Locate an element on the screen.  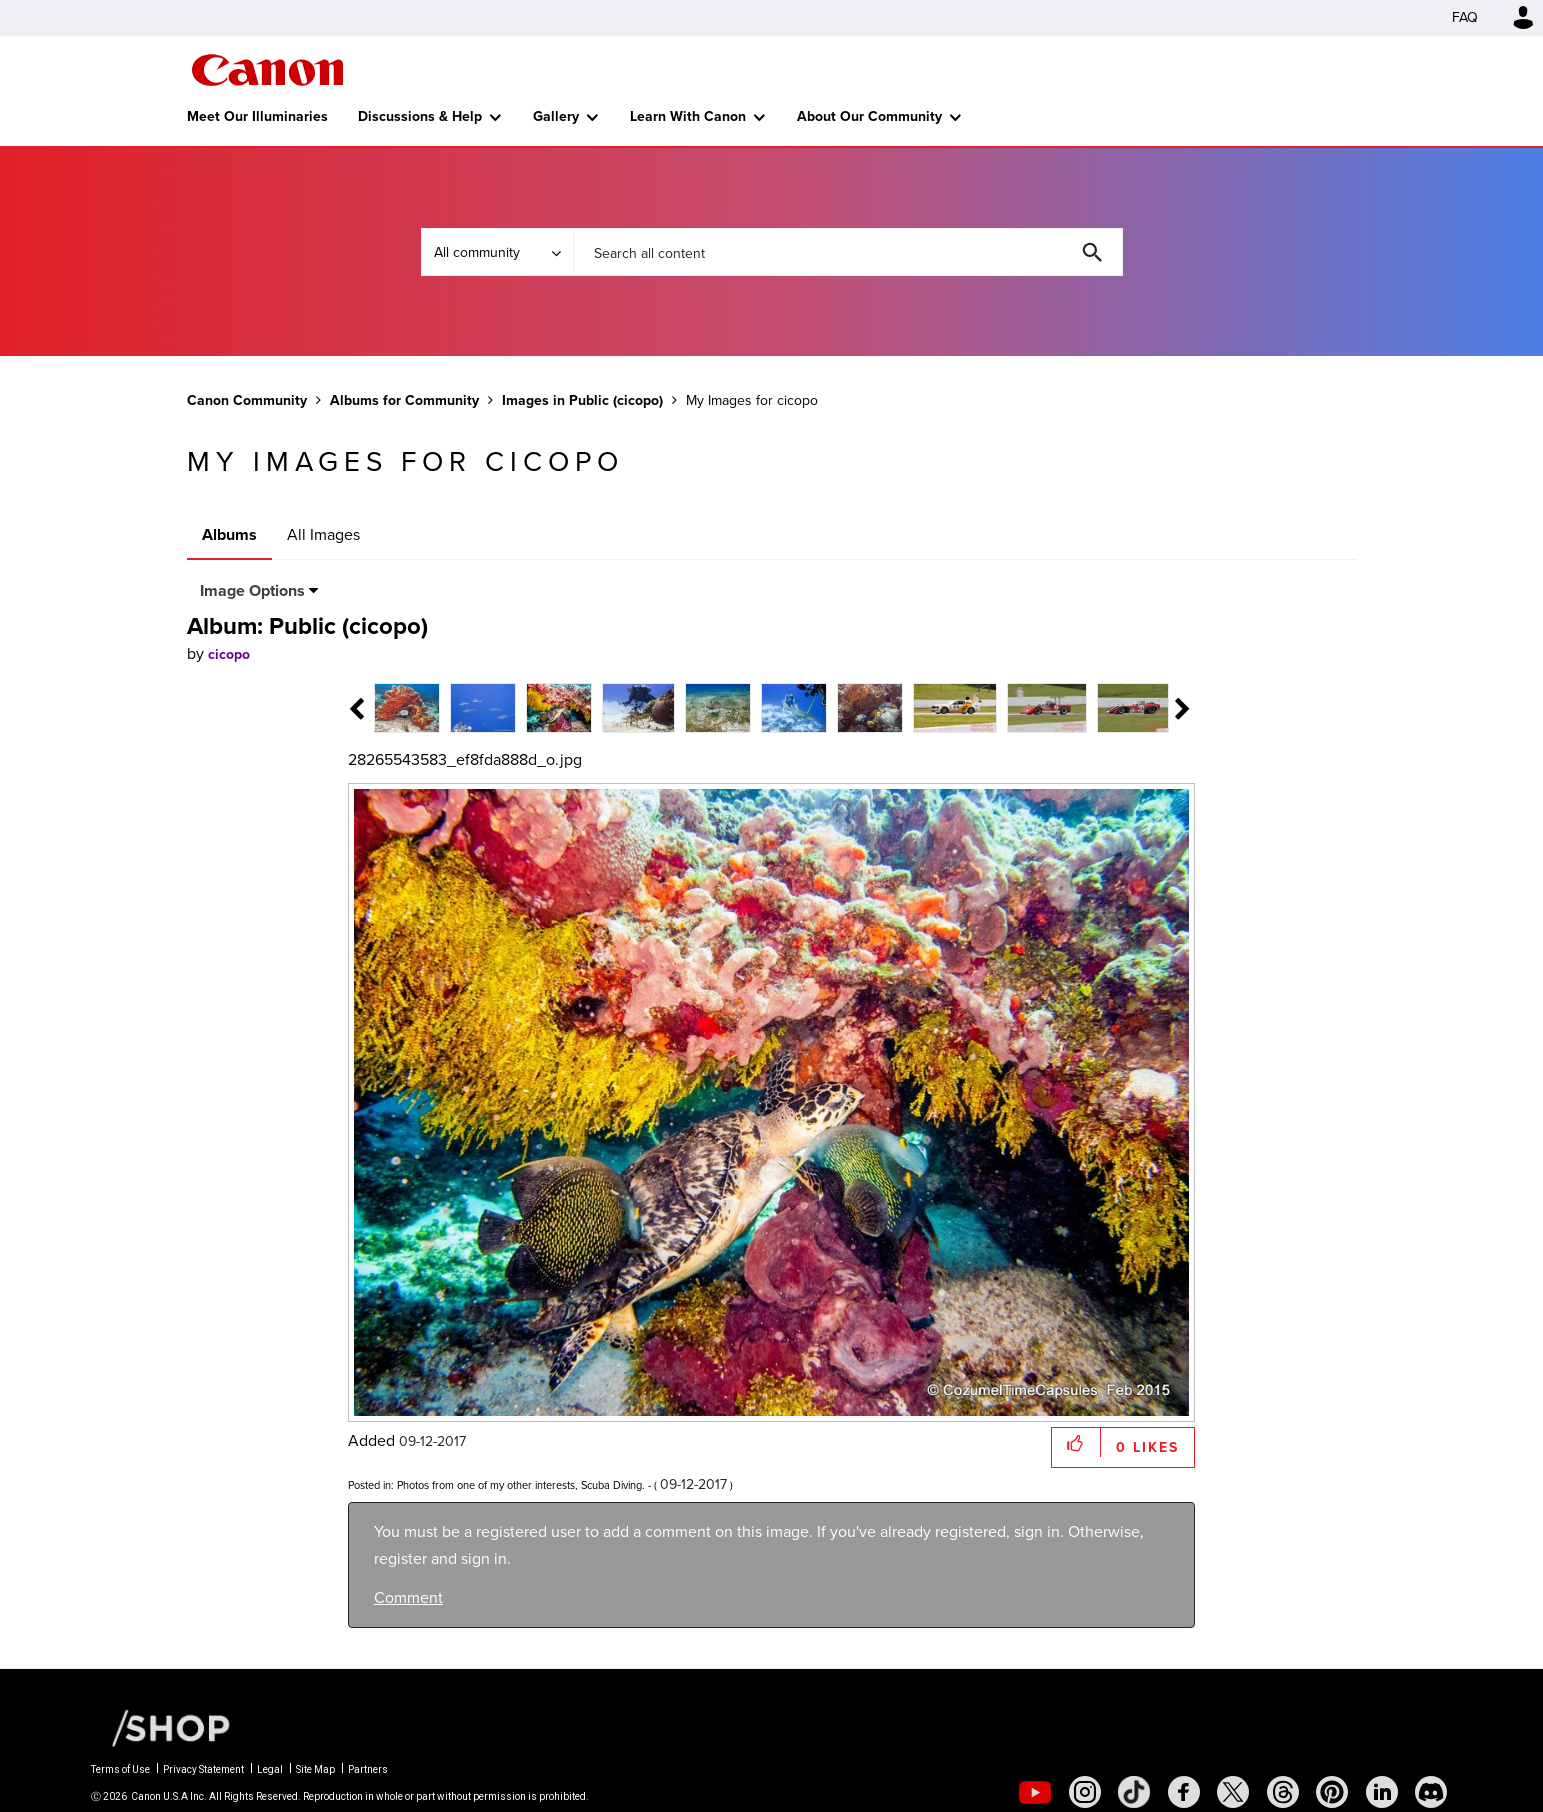
Image Options [button] is located at coordinates (252, 590).